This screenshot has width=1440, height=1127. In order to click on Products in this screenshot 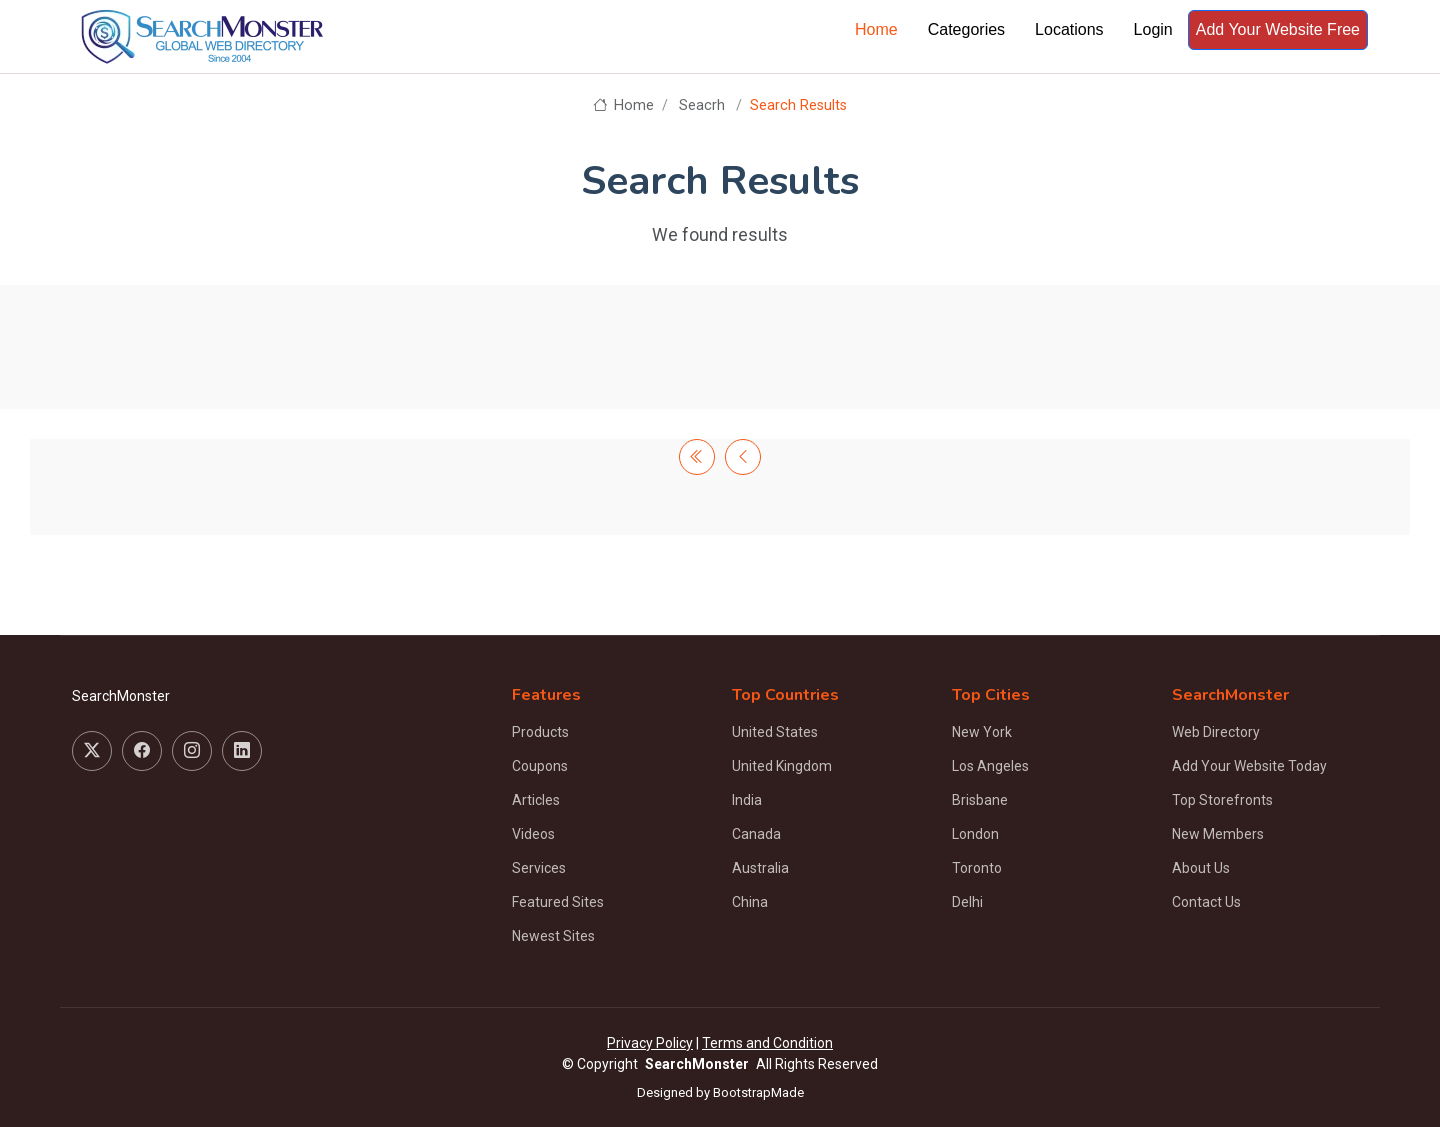, I will do `click(540, 732)`.